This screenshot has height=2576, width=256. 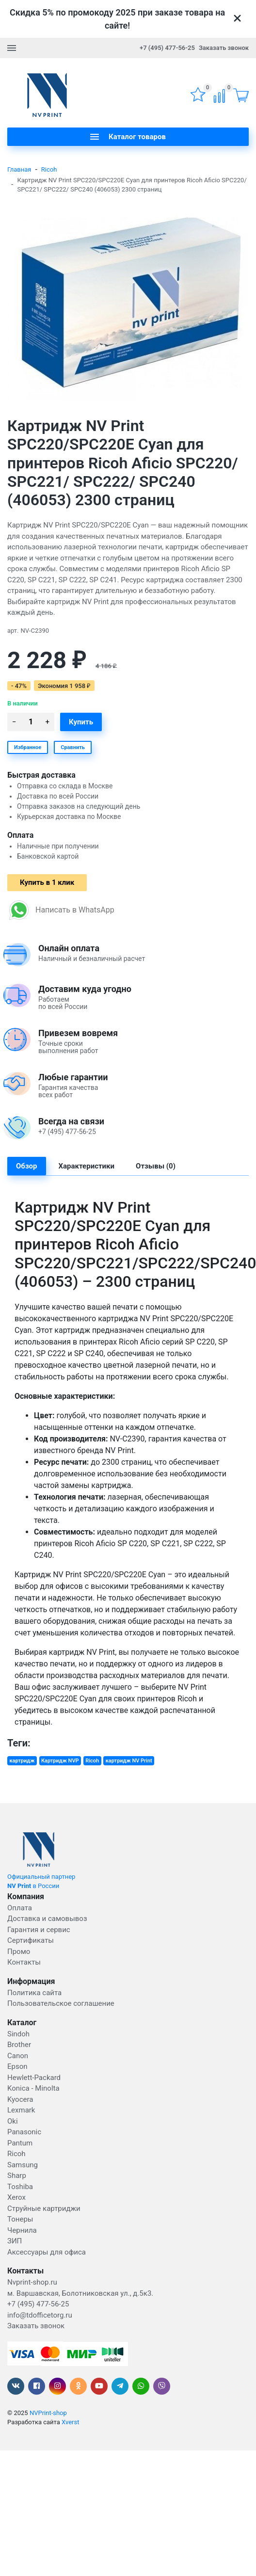 I want to click on info@tdofficetorg.ru, so click(x=39, y=2315).